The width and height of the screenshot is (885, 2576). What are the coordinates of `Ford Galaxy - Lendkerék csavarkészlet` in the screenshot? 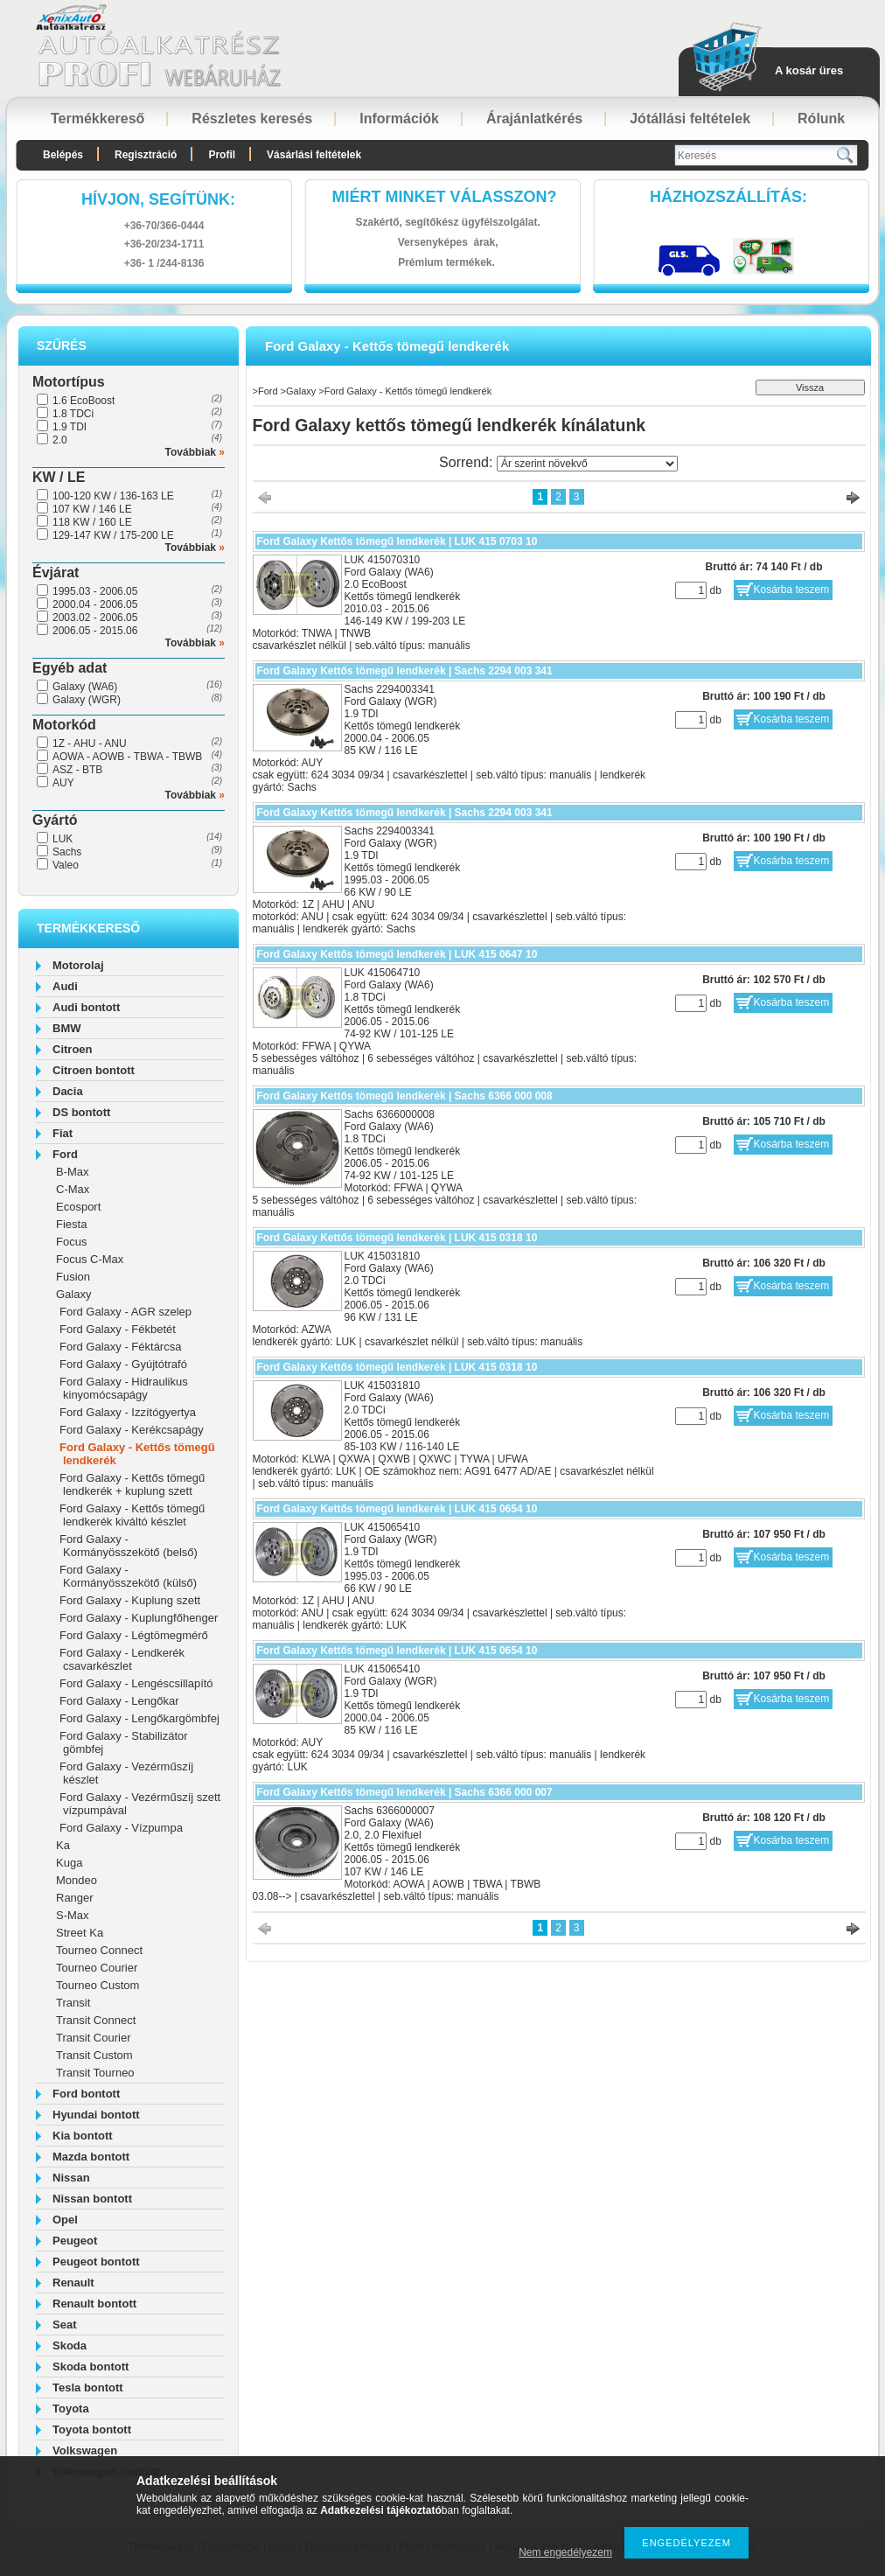 It's located at (122, 1659).